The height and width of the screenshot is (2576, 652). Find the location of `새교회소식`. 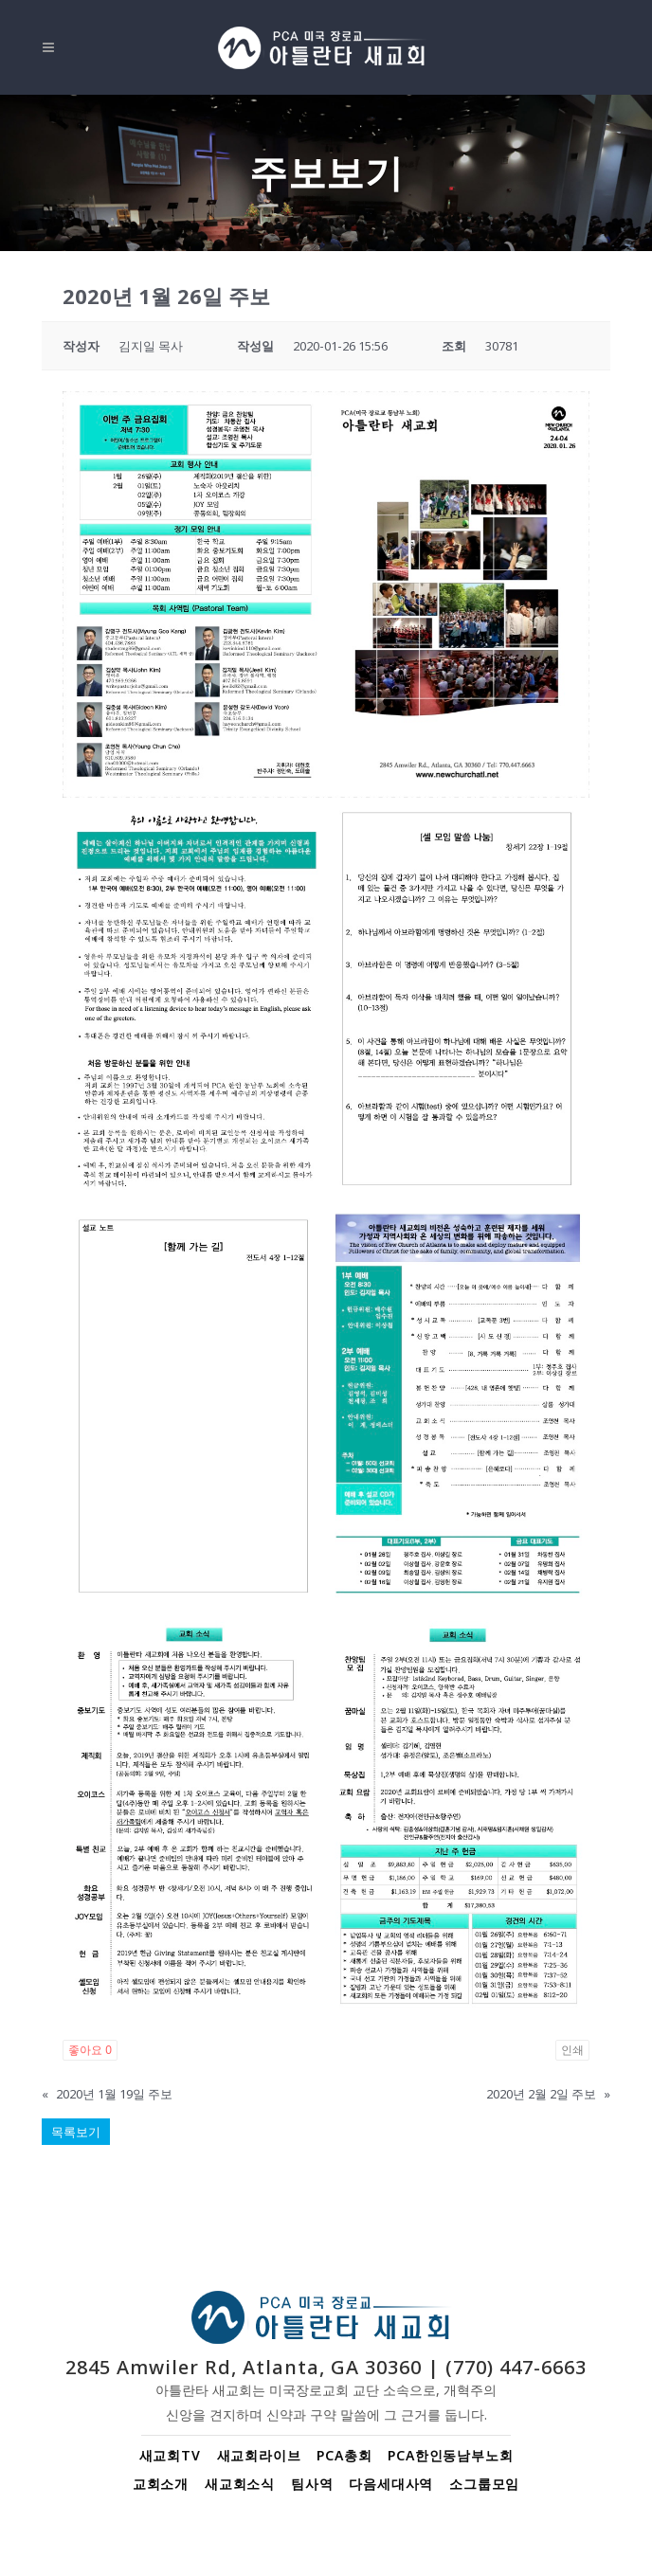

새교회소식 is located at coordinates (240, 2484).